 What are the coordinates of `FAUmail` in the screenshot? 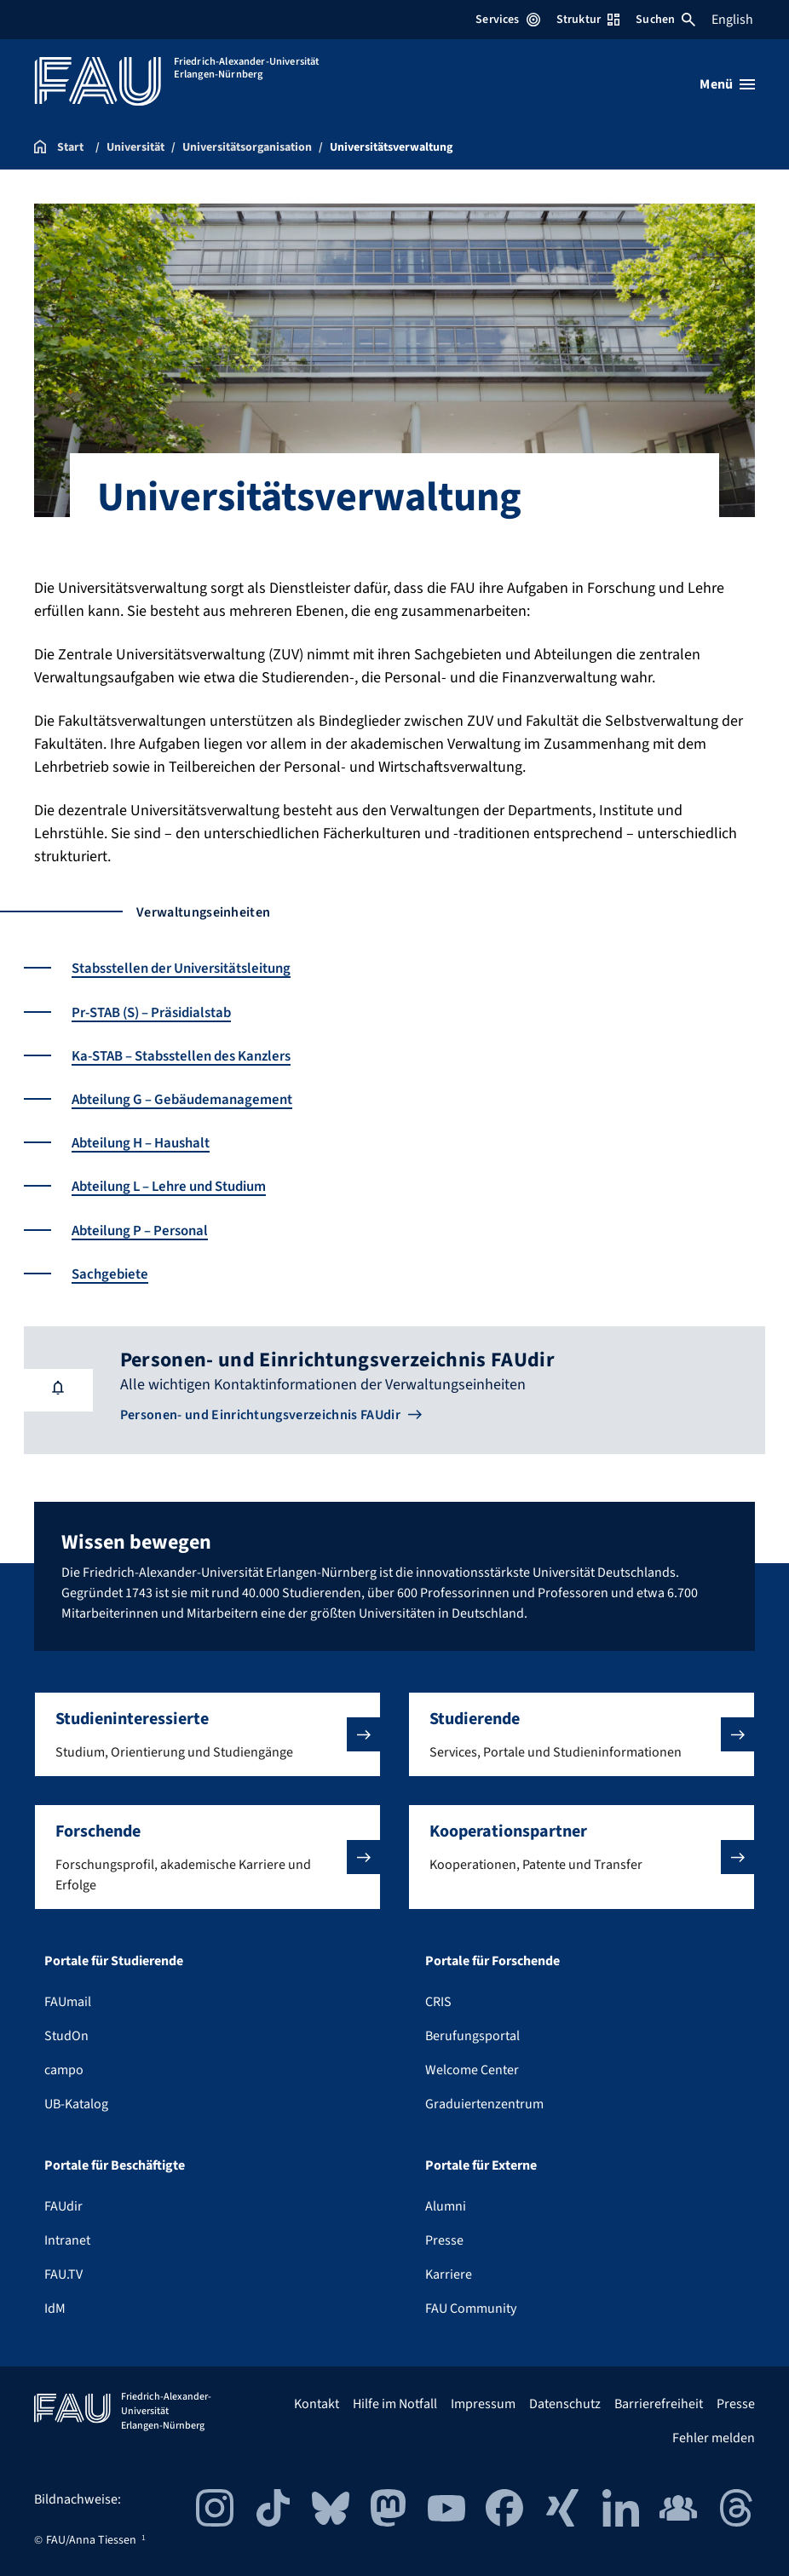 It's located at (67, 2001).